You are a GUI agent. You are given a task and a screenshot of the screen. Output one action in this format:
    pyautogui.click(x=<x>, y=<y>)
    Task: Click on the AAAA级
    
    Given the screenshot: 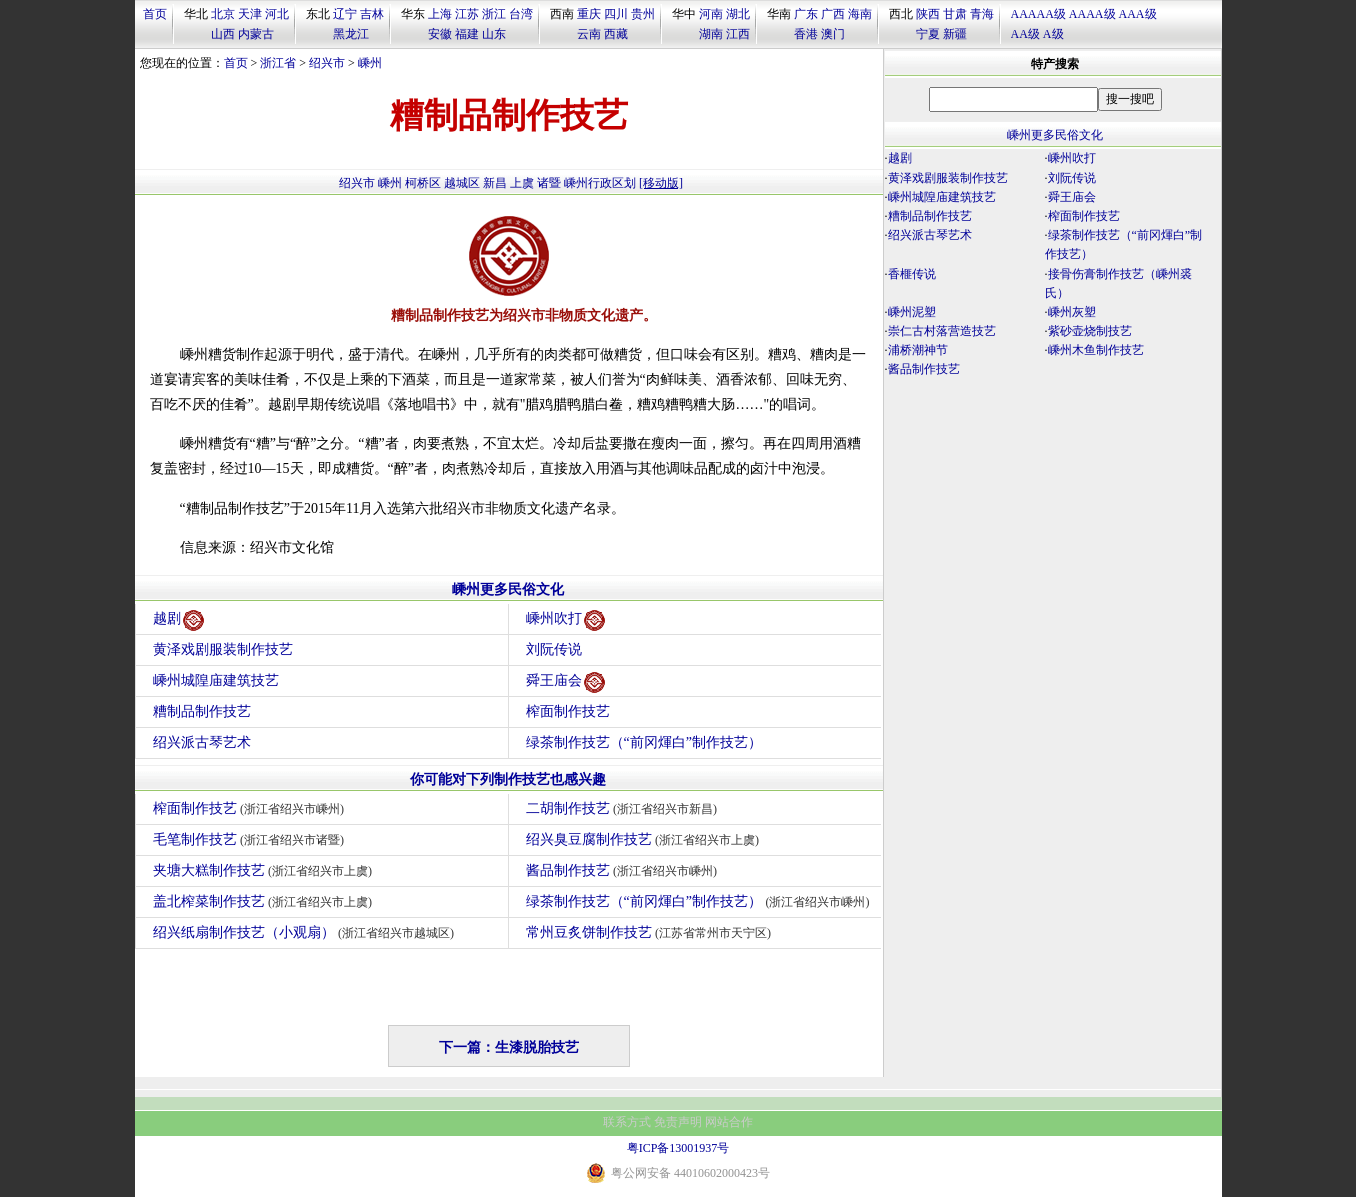 What is the action you would take?
    pyautogui.click(x=1092, y=14)
    